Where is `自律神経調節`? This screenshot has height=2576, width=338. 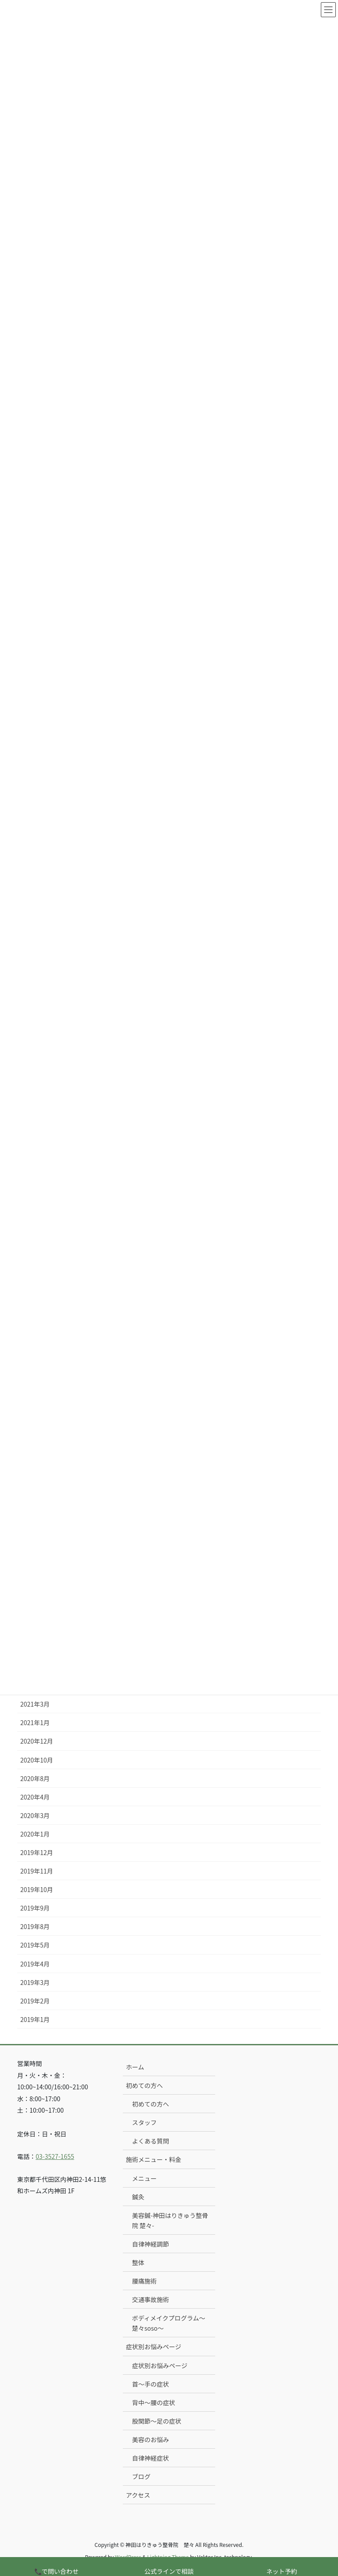 自律神経調節 is located at coordinates (150, 2243).